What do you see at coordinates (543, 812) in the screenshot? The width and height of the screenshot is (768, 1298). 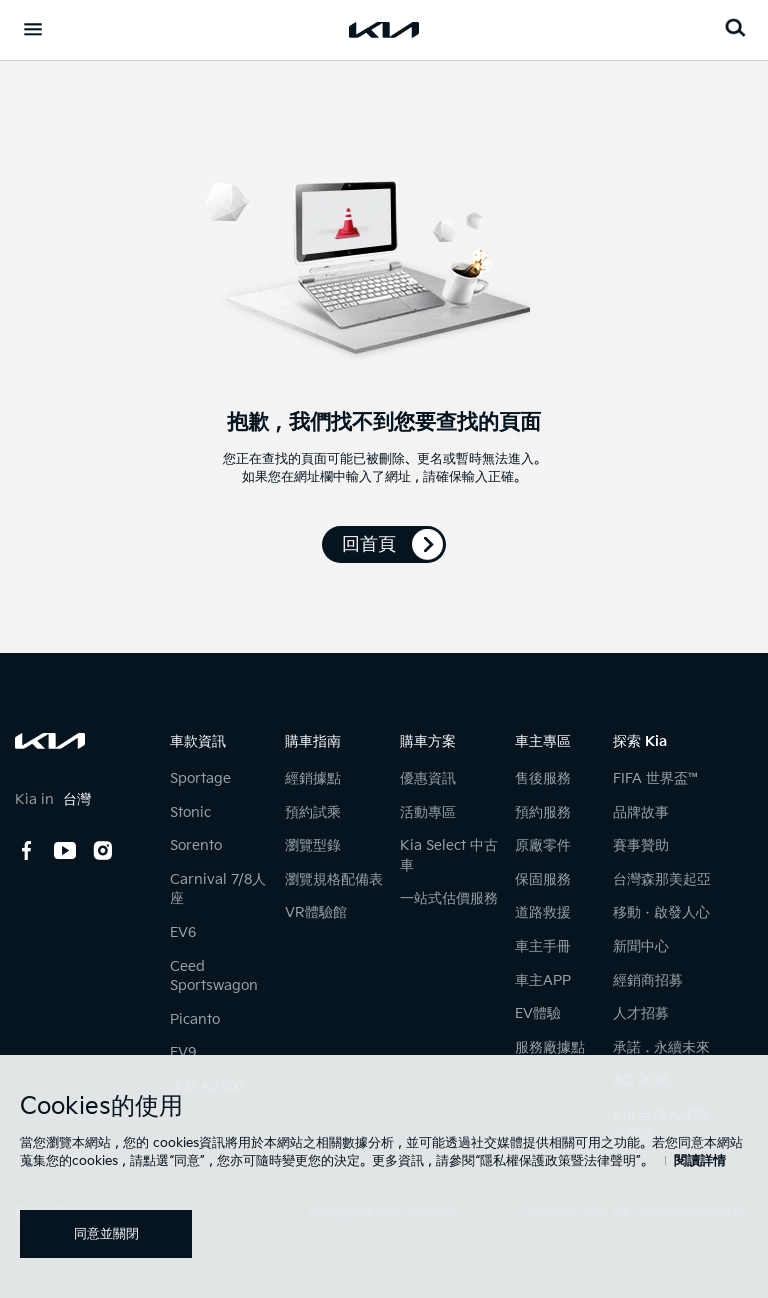 I see `預約服務` at bounding box center [543, 812].